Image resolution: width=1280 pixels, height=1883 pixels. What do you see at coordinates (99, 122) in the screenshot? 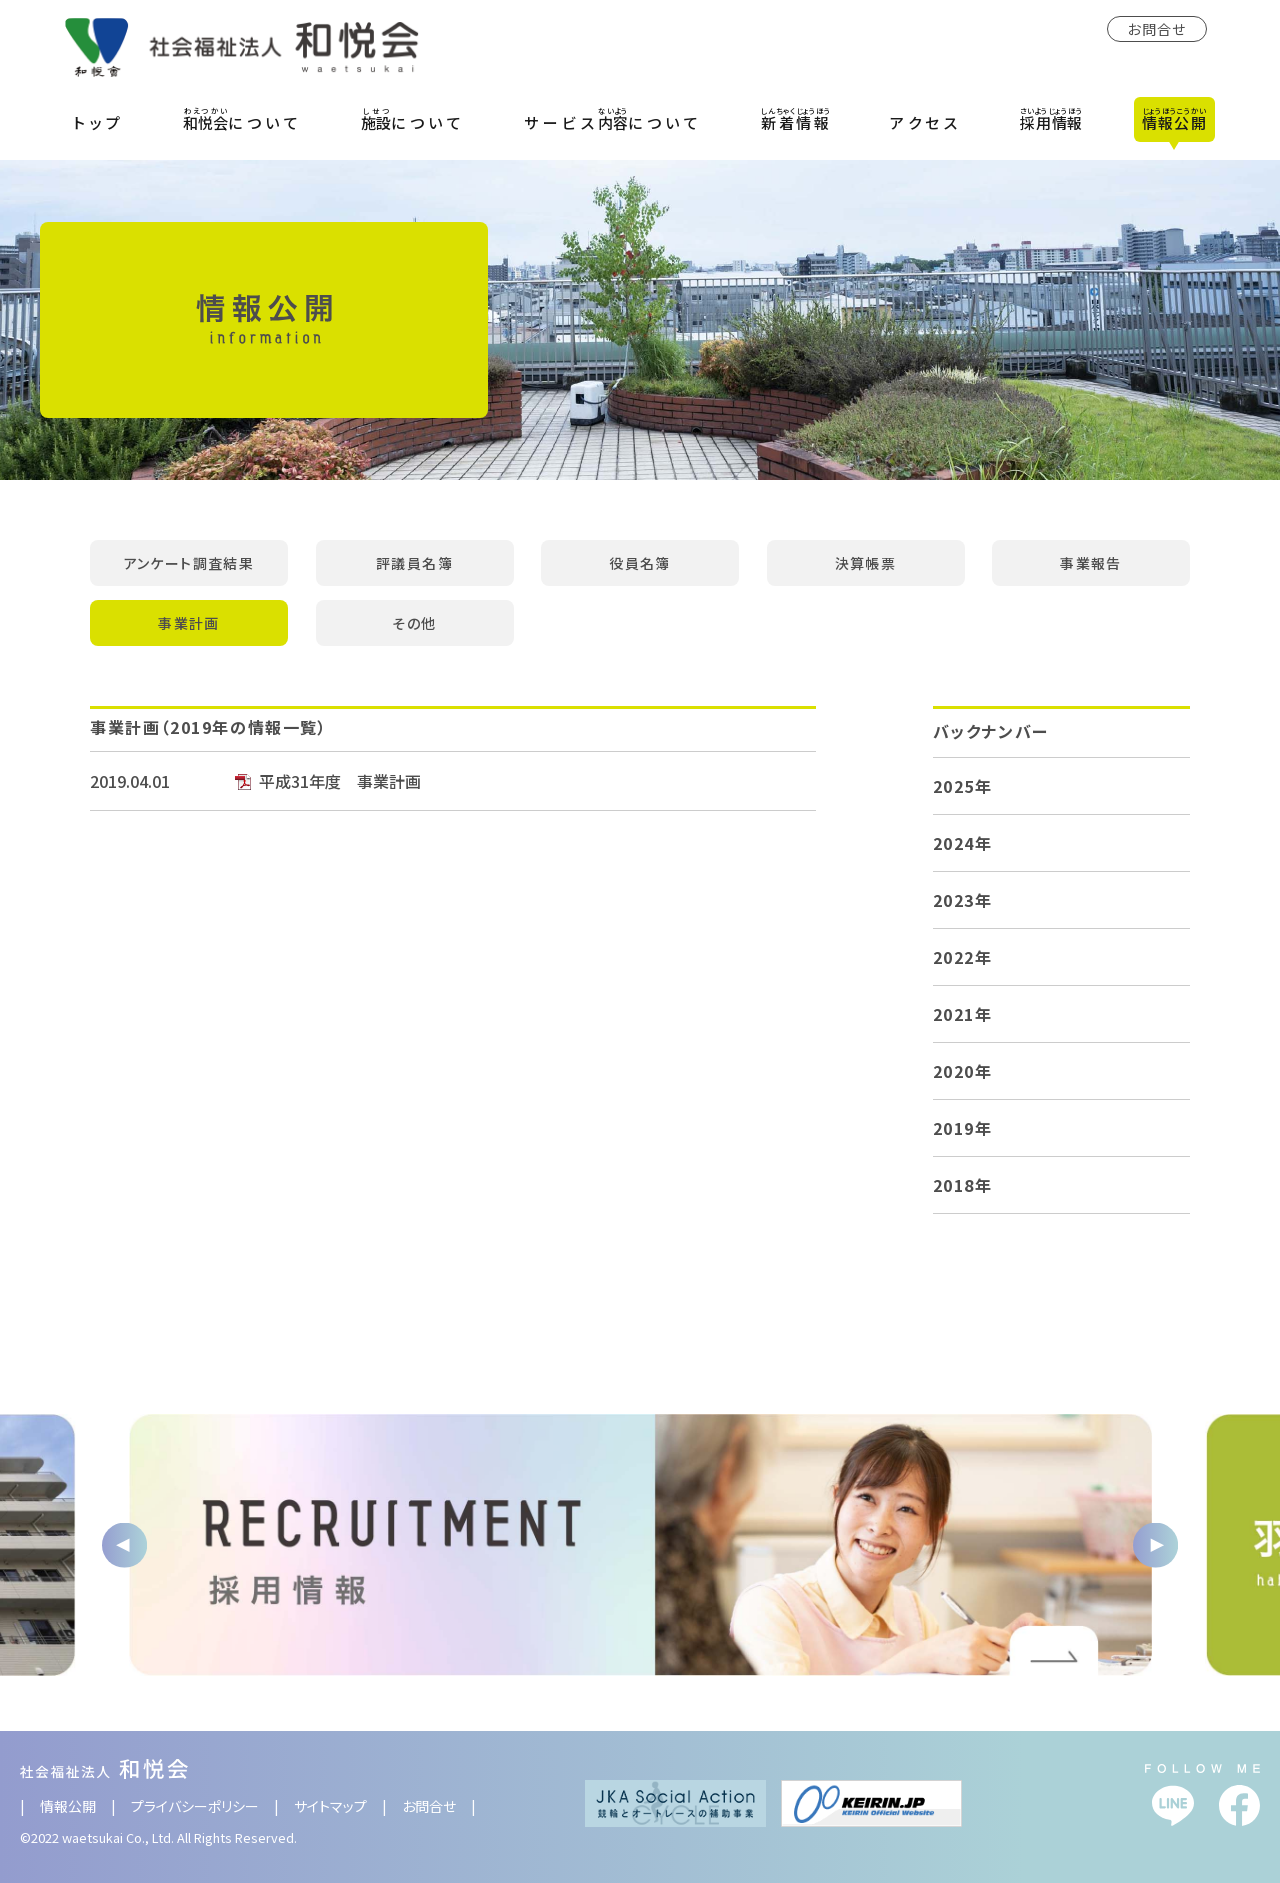
I see `トップ` at bounding box center [99, 122].